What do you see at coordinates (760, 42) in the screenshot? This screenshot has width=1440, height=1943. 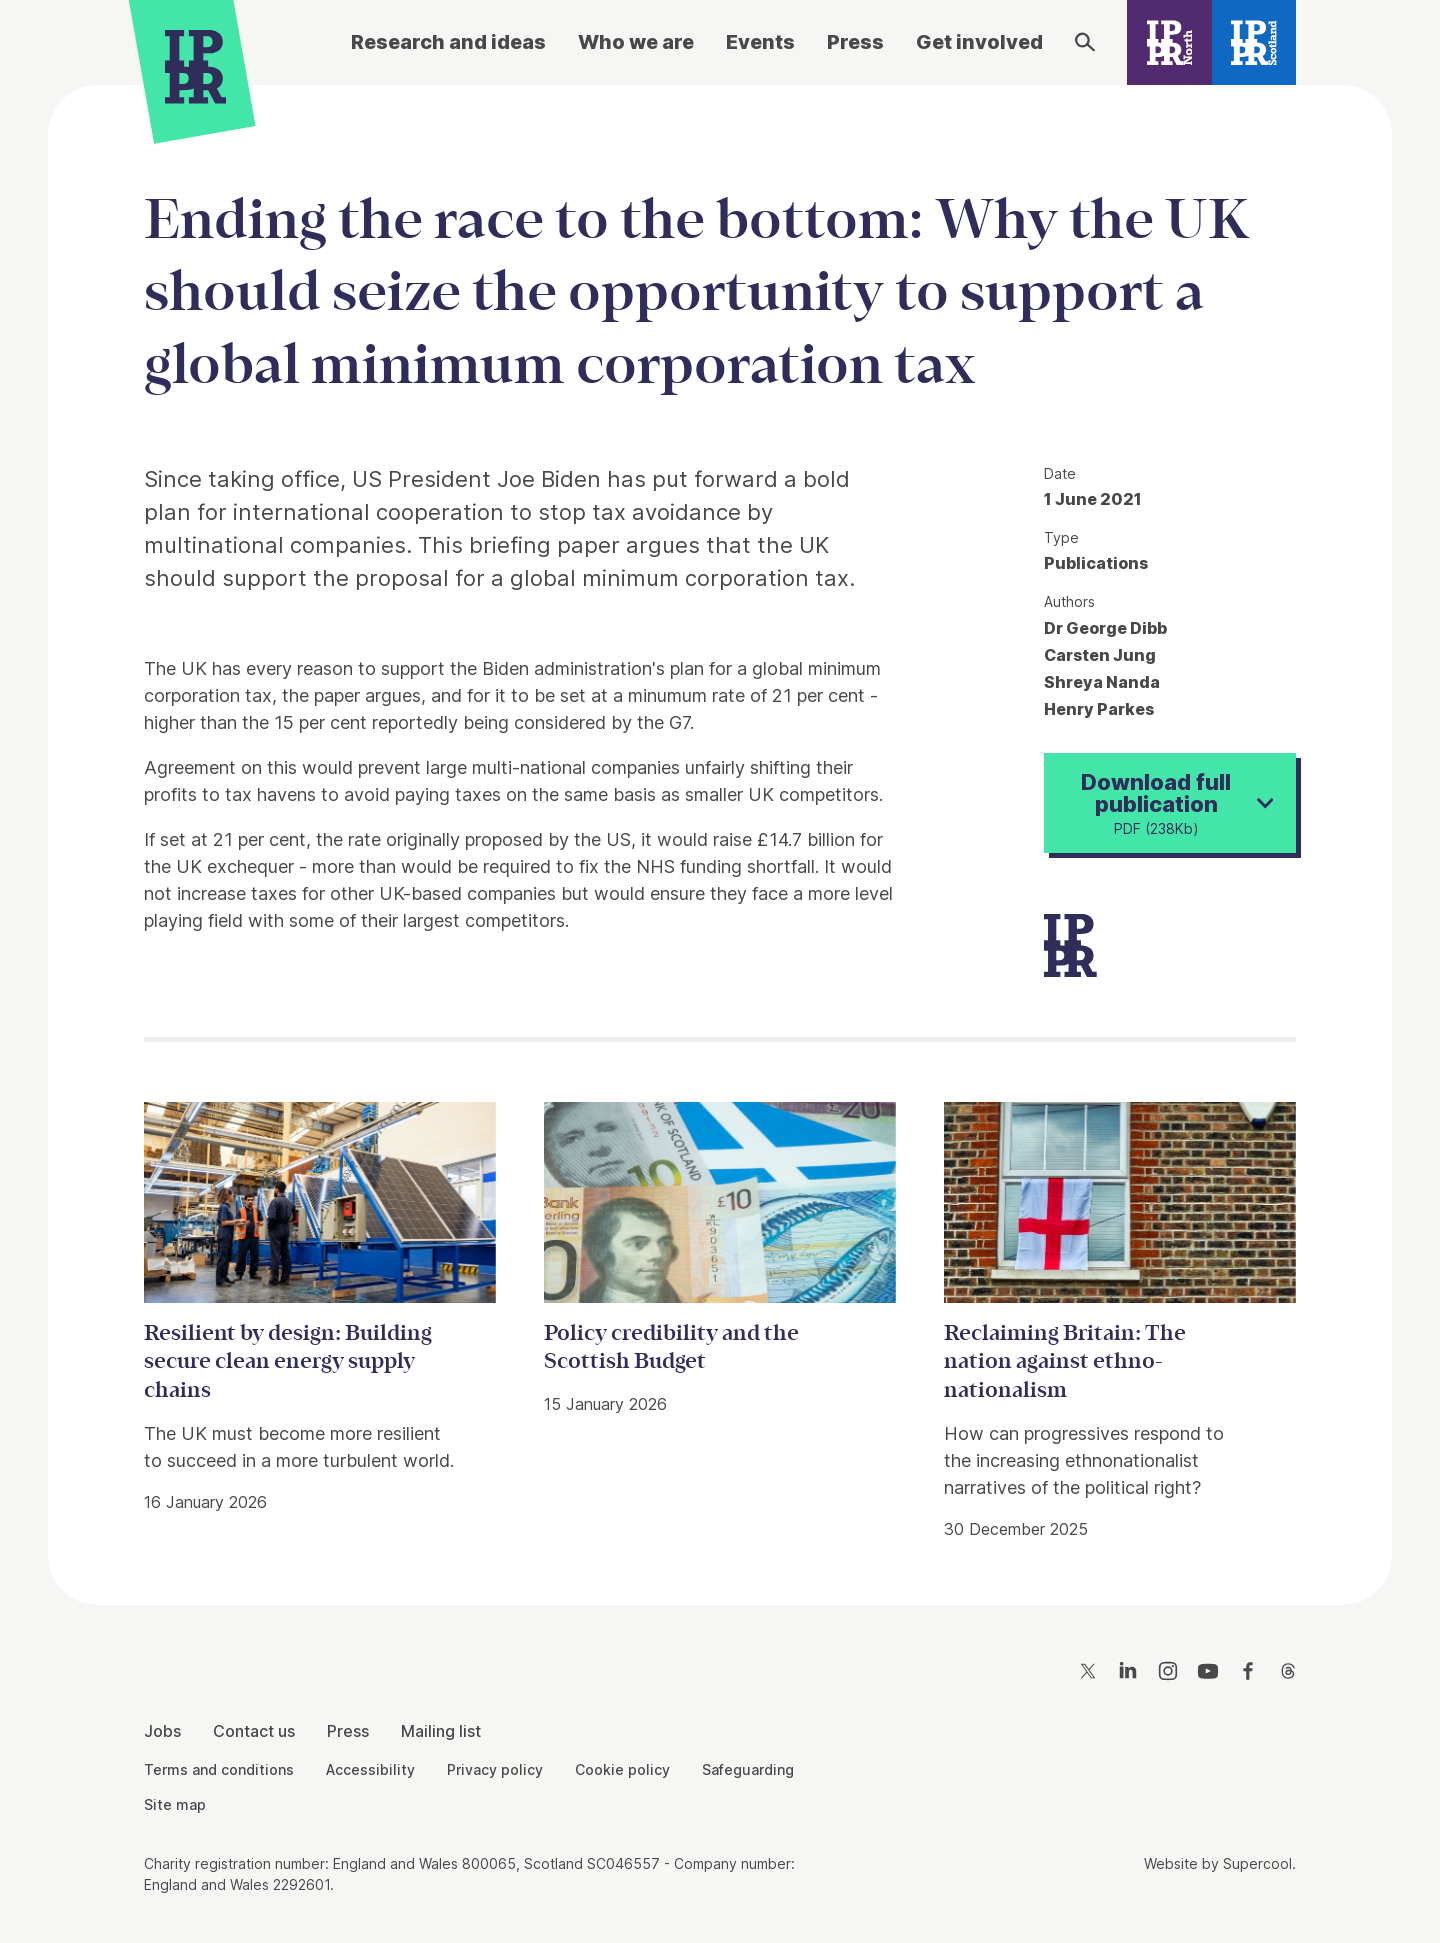 I see `Events` at bounding box center [760, 42].